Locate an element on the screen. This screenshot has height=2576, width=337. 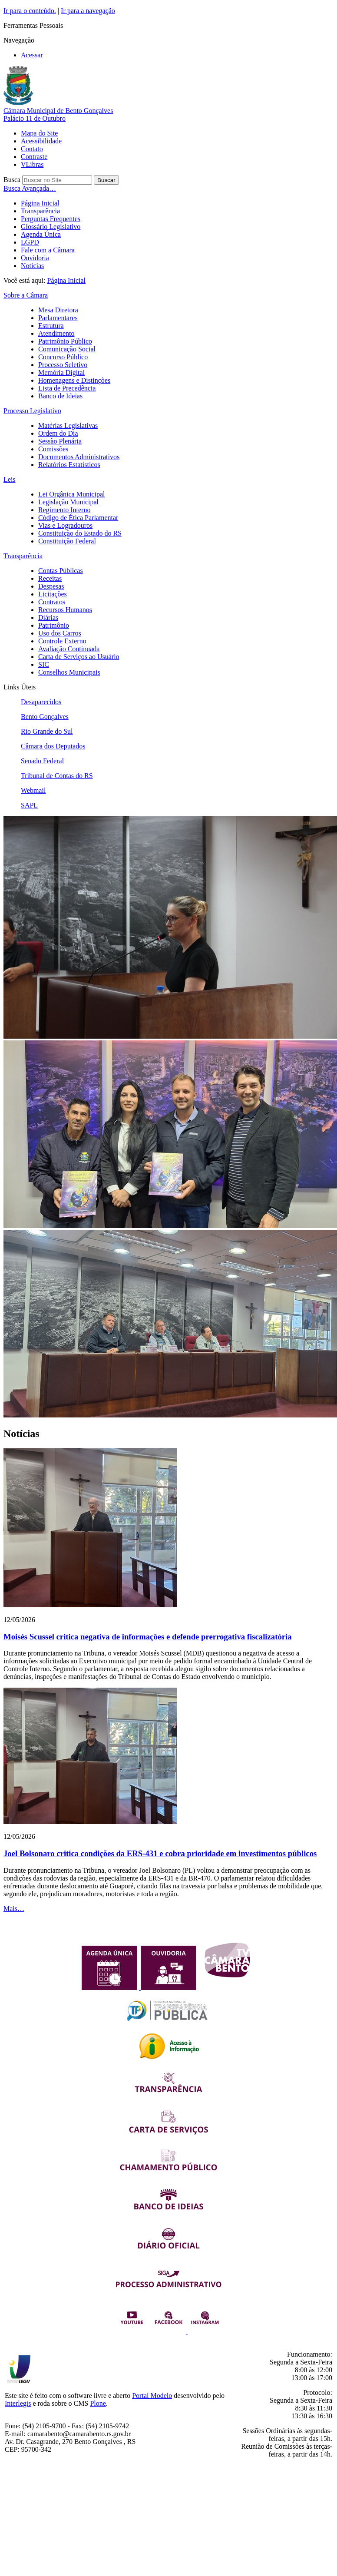
Plone is located at coordinates (98, 2403).